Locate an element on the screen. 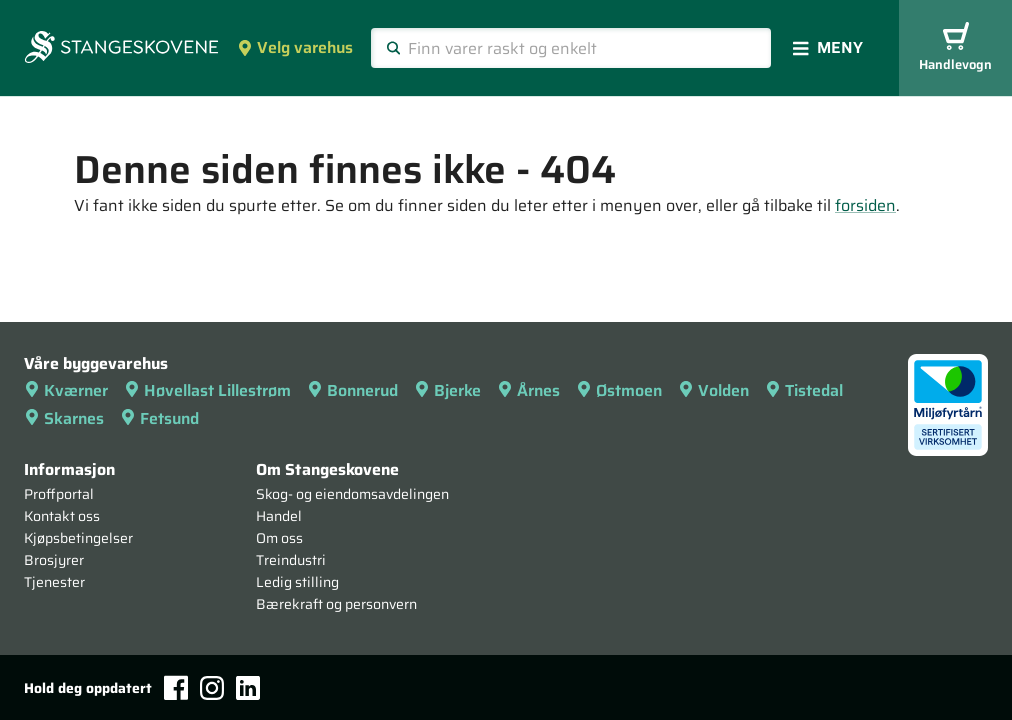  Skarnes is located at coordinates (64, 418).